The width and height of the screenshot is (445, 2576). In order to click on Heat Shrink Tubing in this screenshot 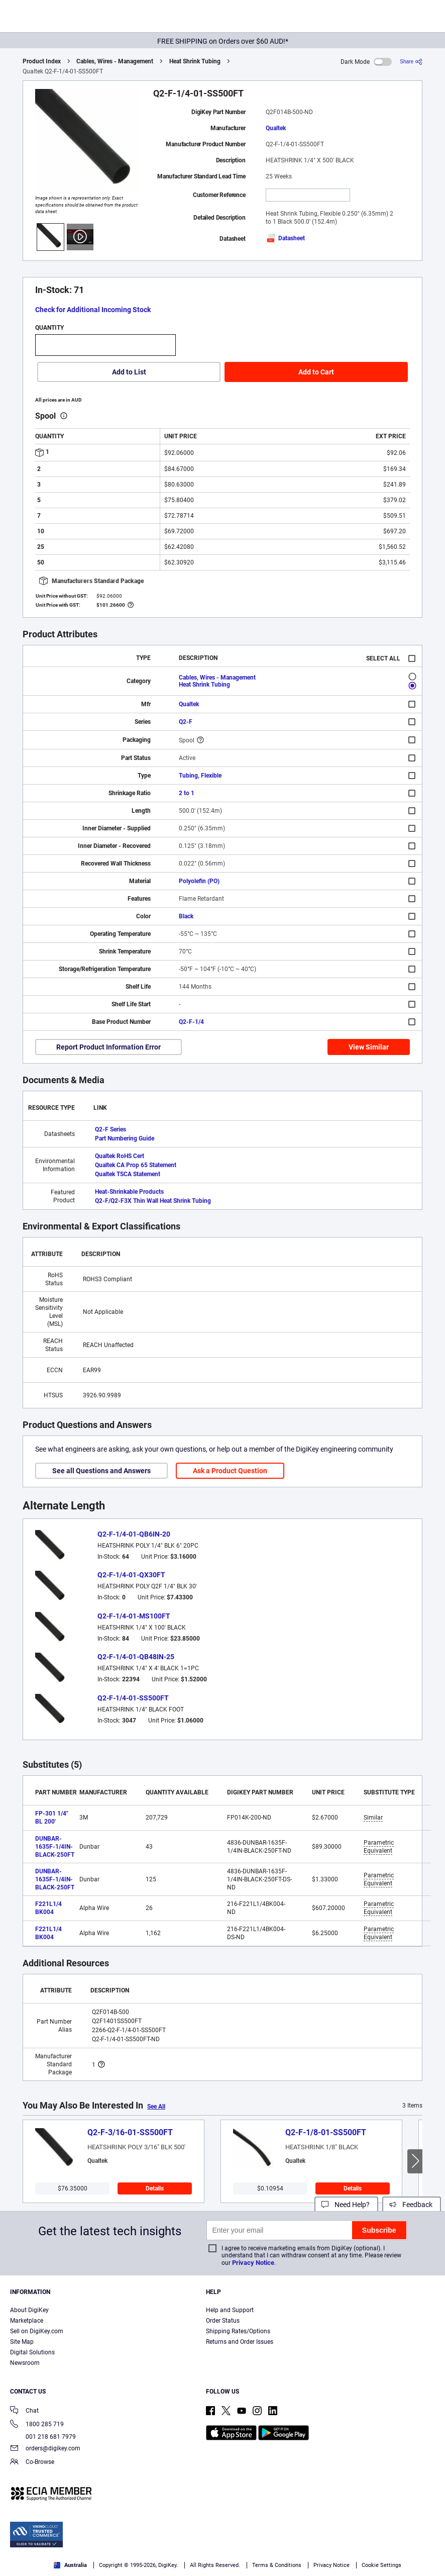, I will do `click(194, 61)`.